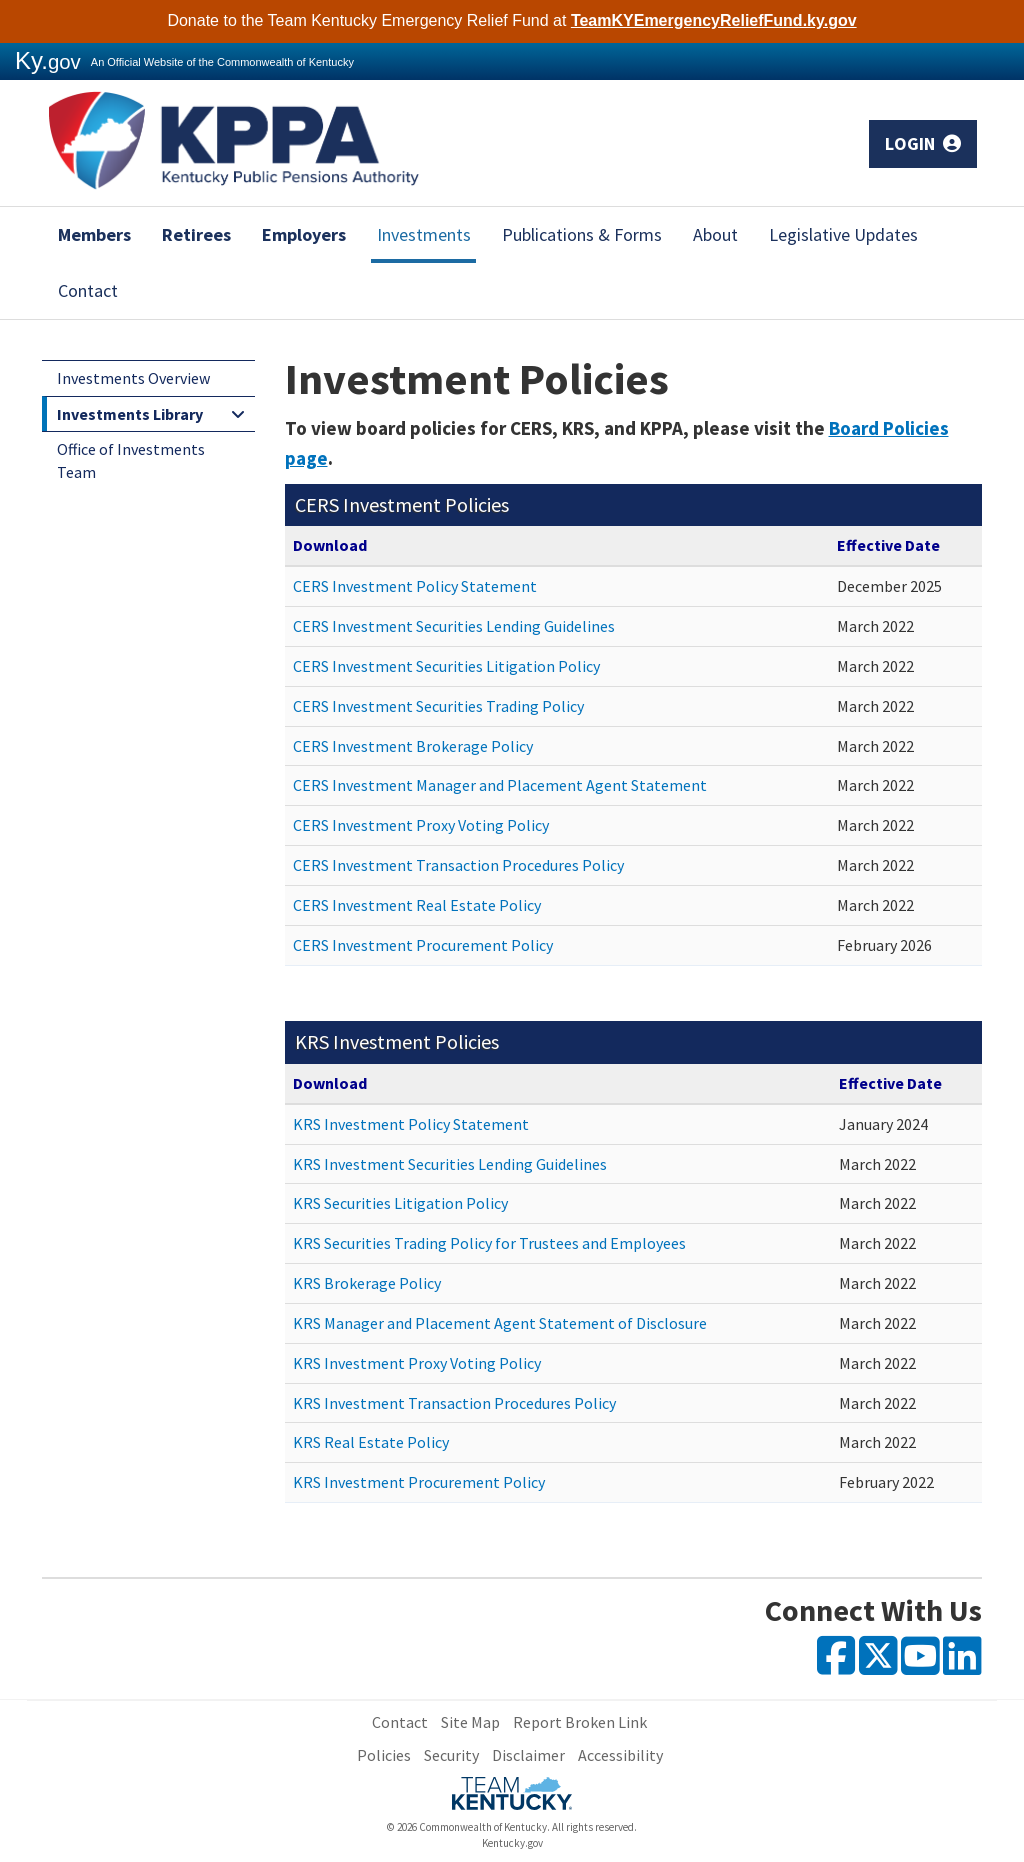  Describe the element at coordinates (512, 1843) in the screenshot. I see `Kentucky.gov` at that location.